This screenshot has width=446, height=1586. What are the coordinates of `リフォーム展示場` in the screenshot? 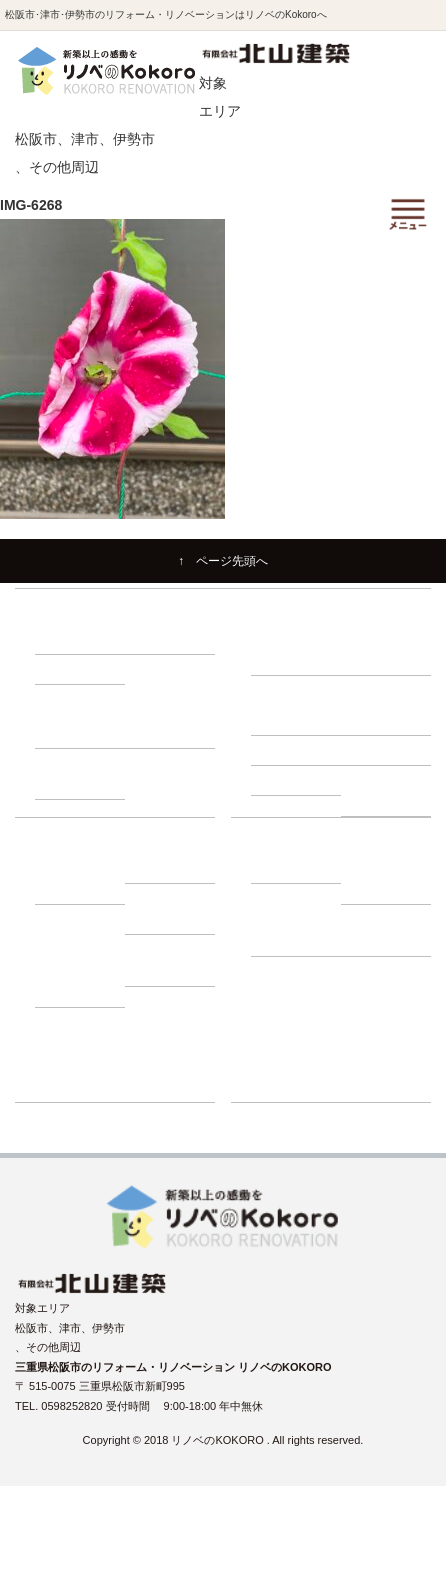 It's located at (295, 1058).